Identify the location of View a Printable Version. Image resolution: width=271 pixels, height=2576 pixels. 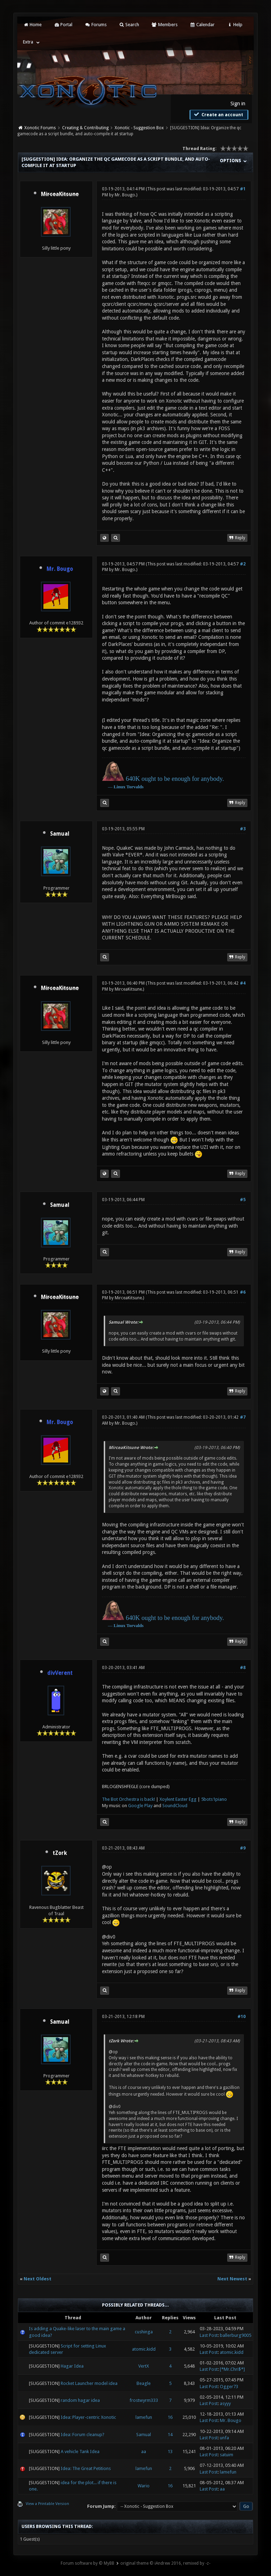
(47, 2503).